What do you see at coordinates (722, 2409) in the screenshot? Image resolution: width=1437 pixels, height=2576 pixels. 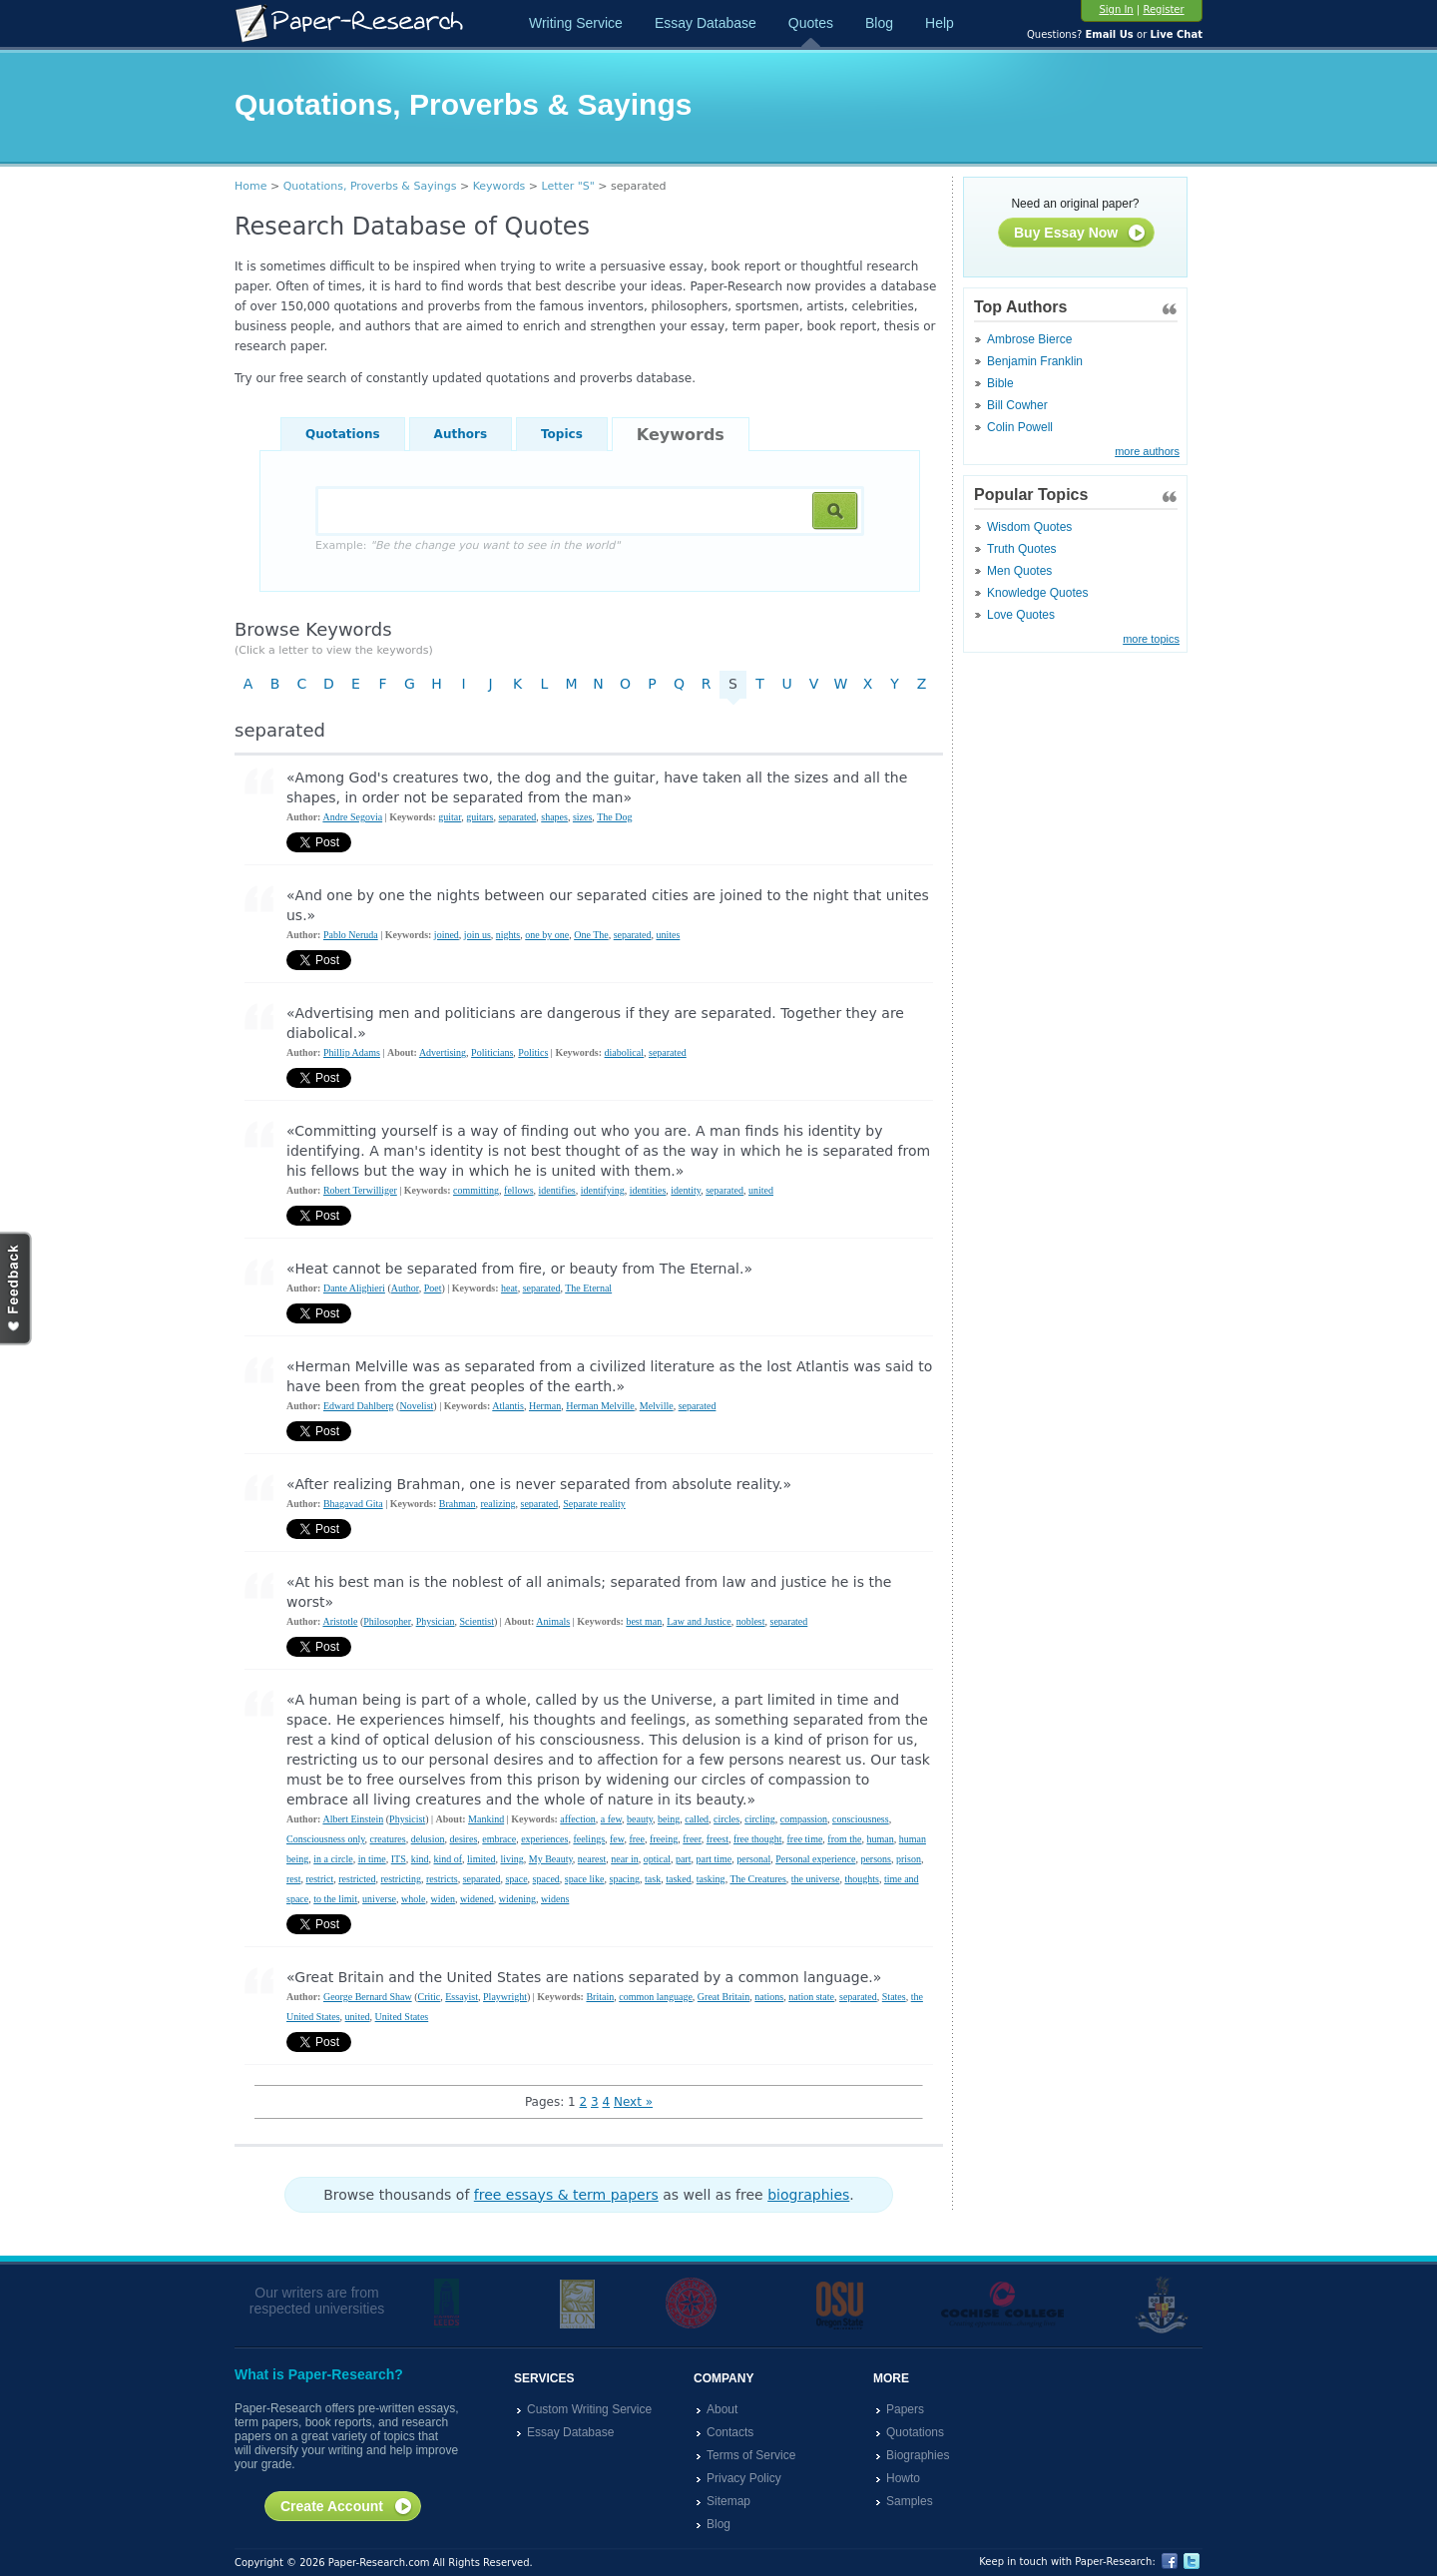 I see `About` at bounding box center [722, 2409].